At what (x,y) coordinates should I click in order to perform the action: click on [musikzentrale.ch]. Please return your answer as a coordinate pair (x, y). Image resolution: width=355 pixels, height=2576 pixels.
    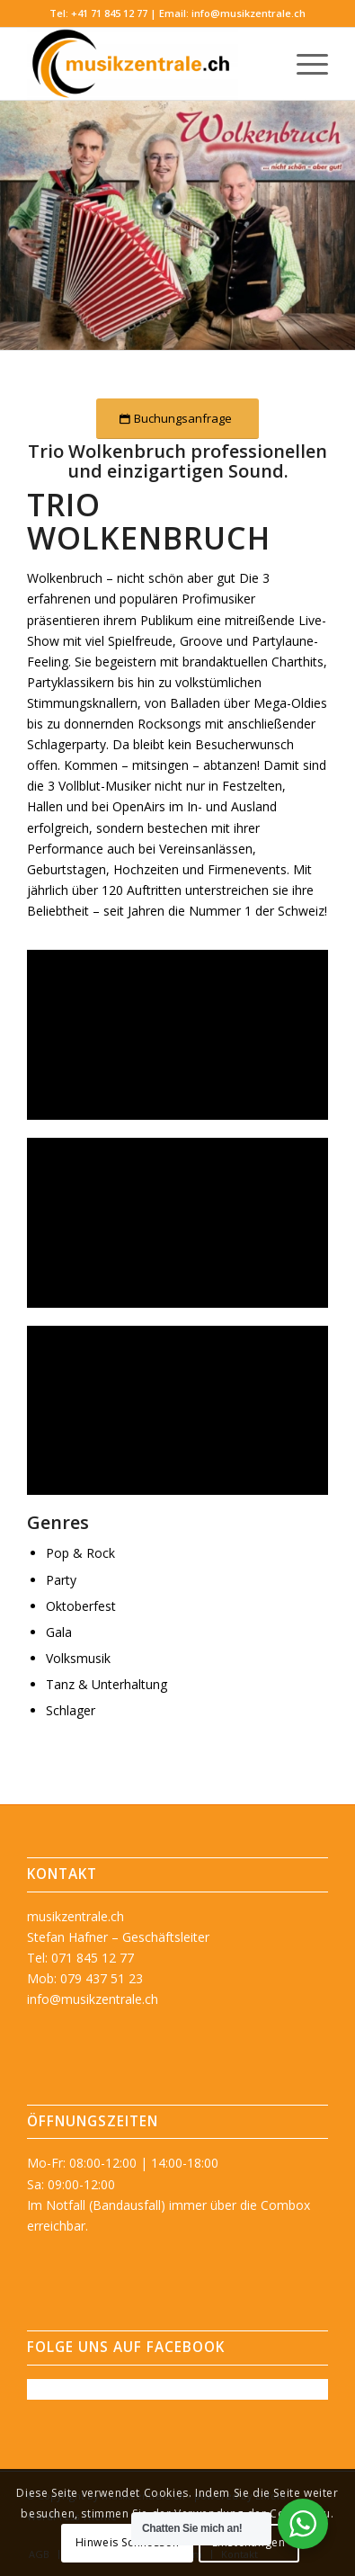
    Looking at the image, I should click on (148, 64).